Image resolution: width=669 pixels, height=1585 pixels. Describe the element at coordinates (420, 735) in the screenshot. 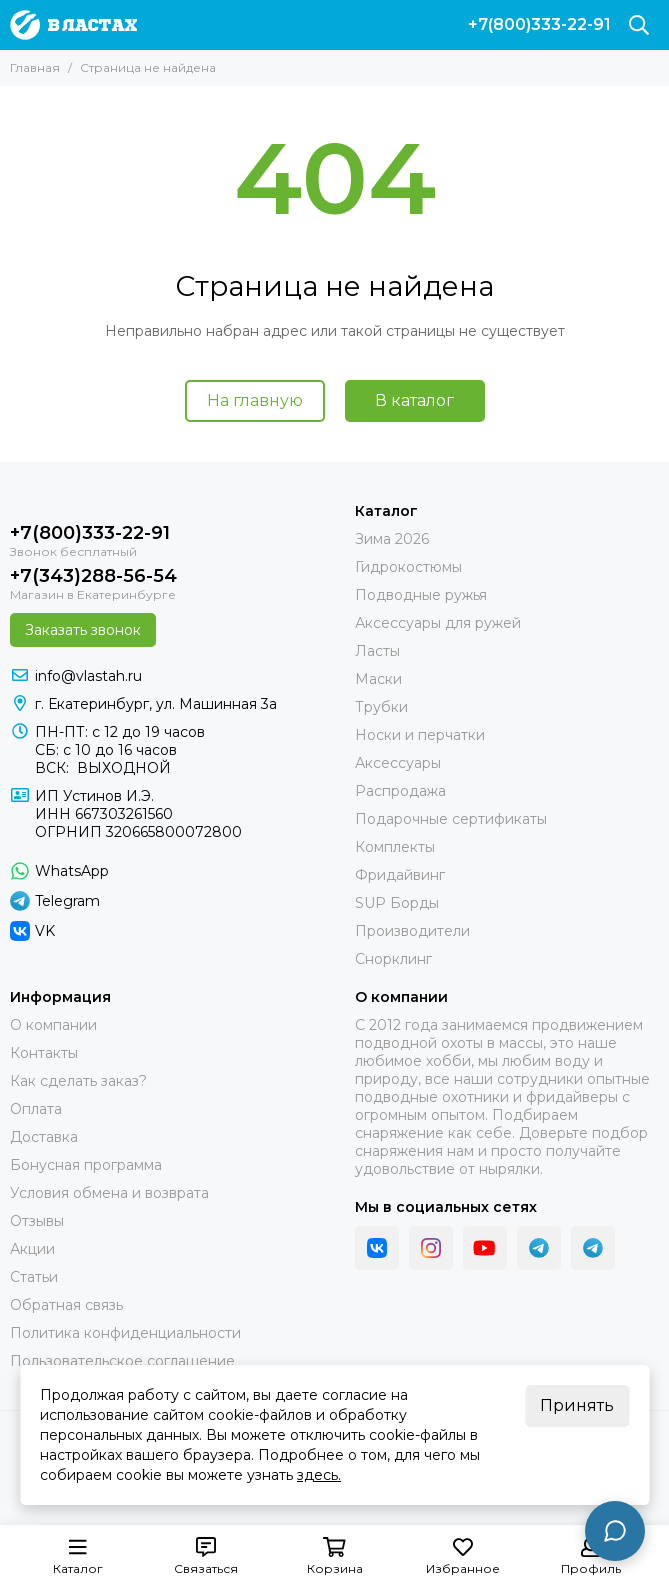

I see `Носки и перчатки` at that location.